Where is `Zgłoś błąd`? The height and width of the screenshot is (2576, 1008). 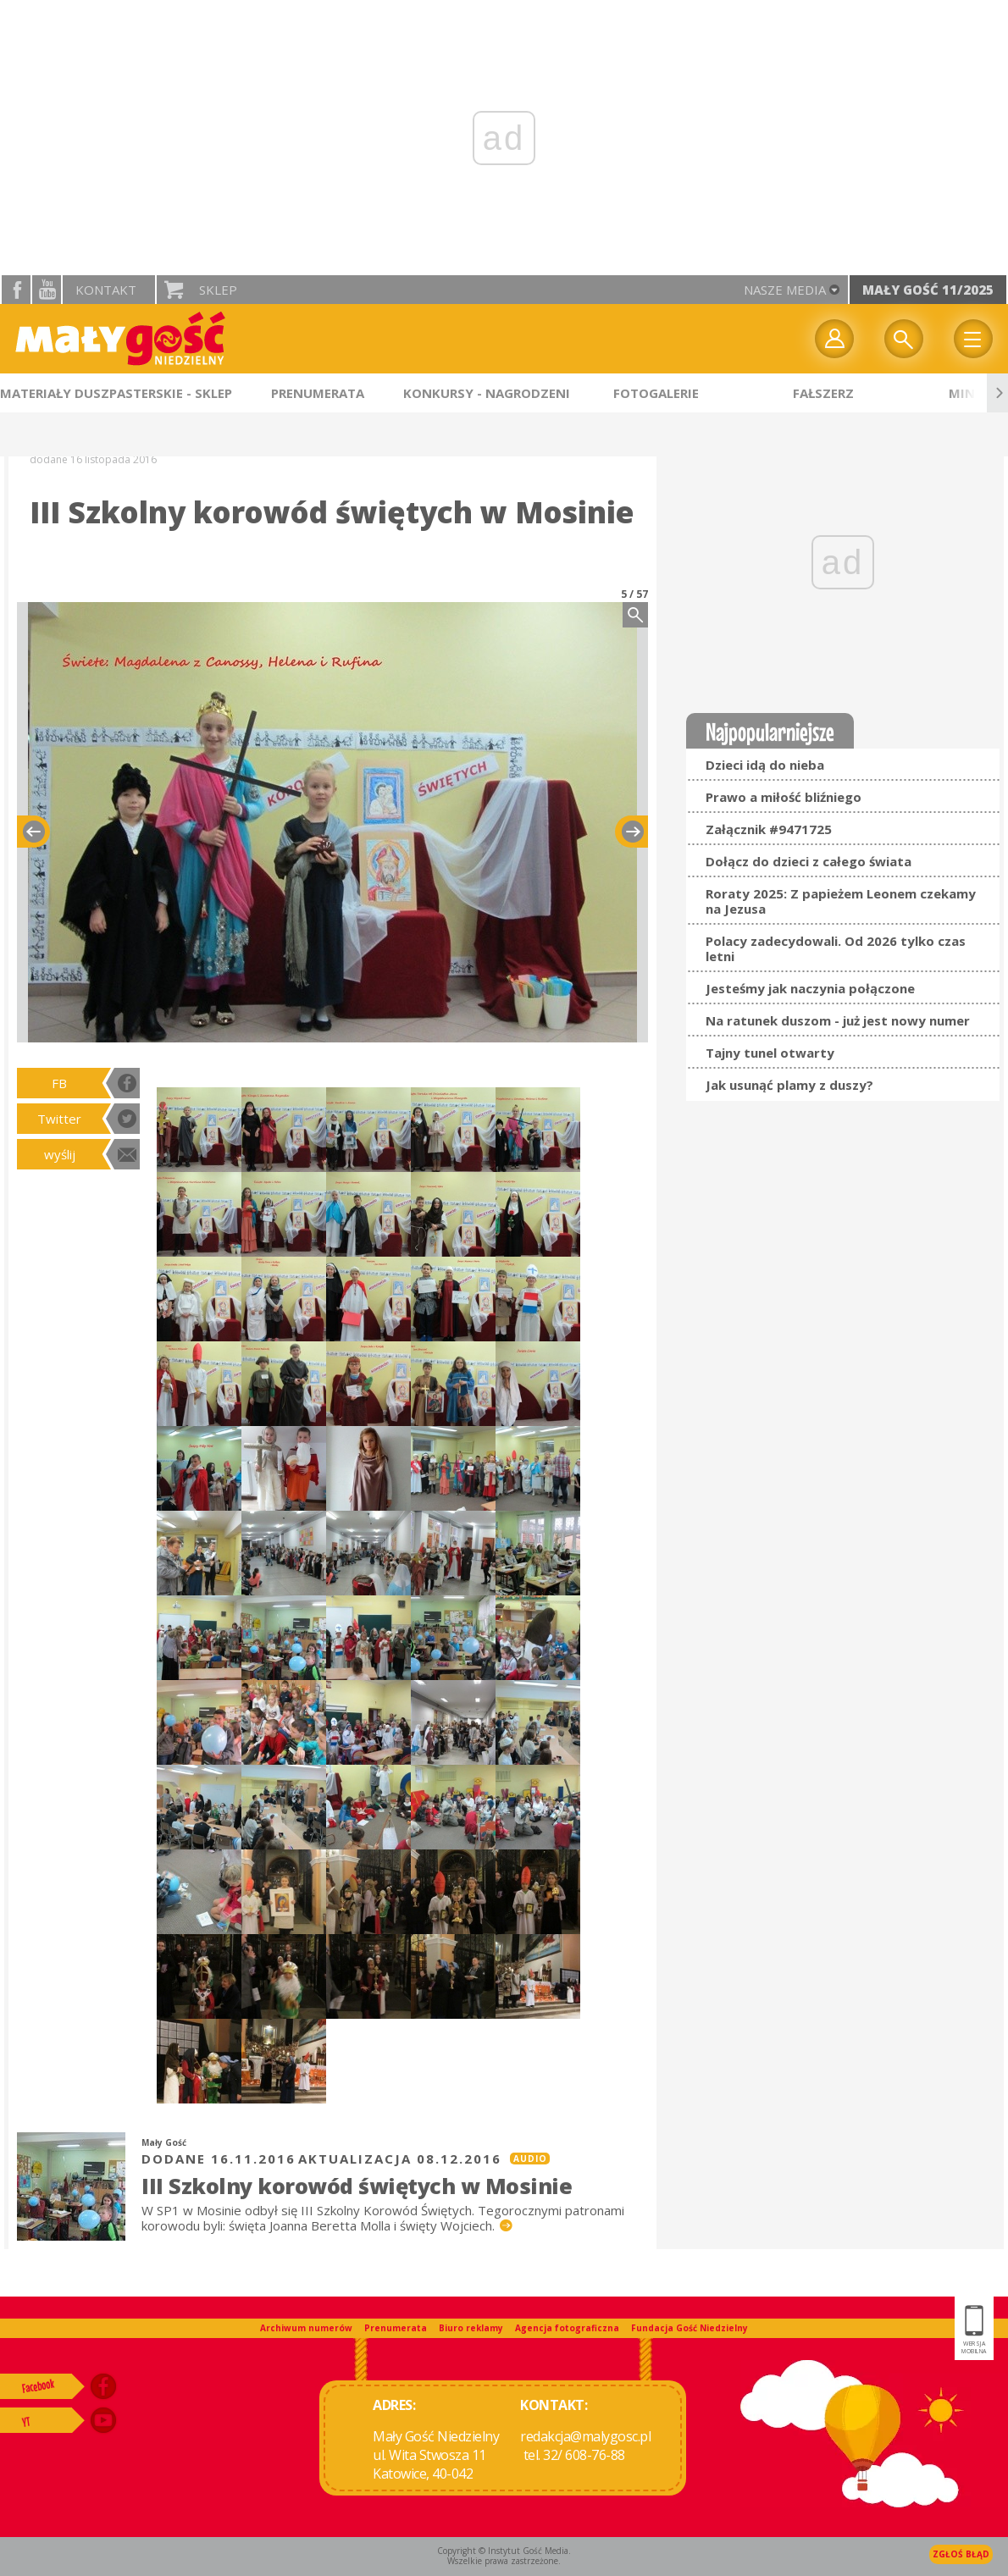
Zgłoś błąd is located at coordinates (961, 2554).